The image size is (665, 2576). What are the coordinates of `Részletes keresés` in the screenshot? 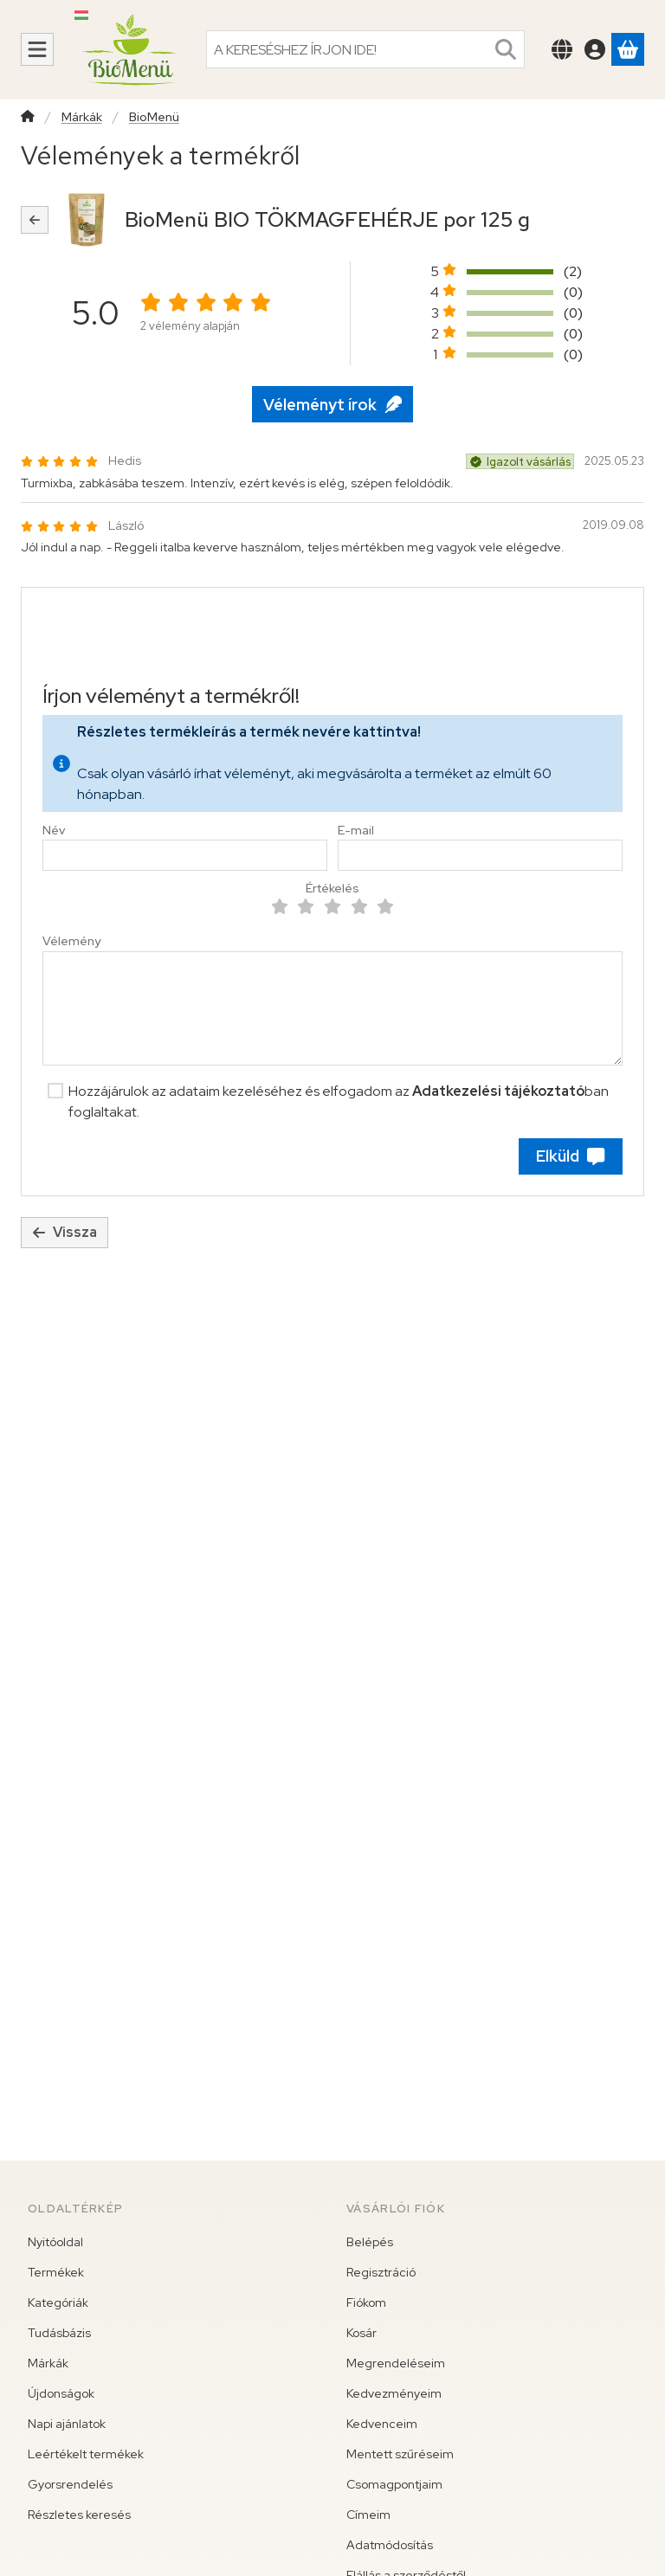 It's located at (79, 2514).